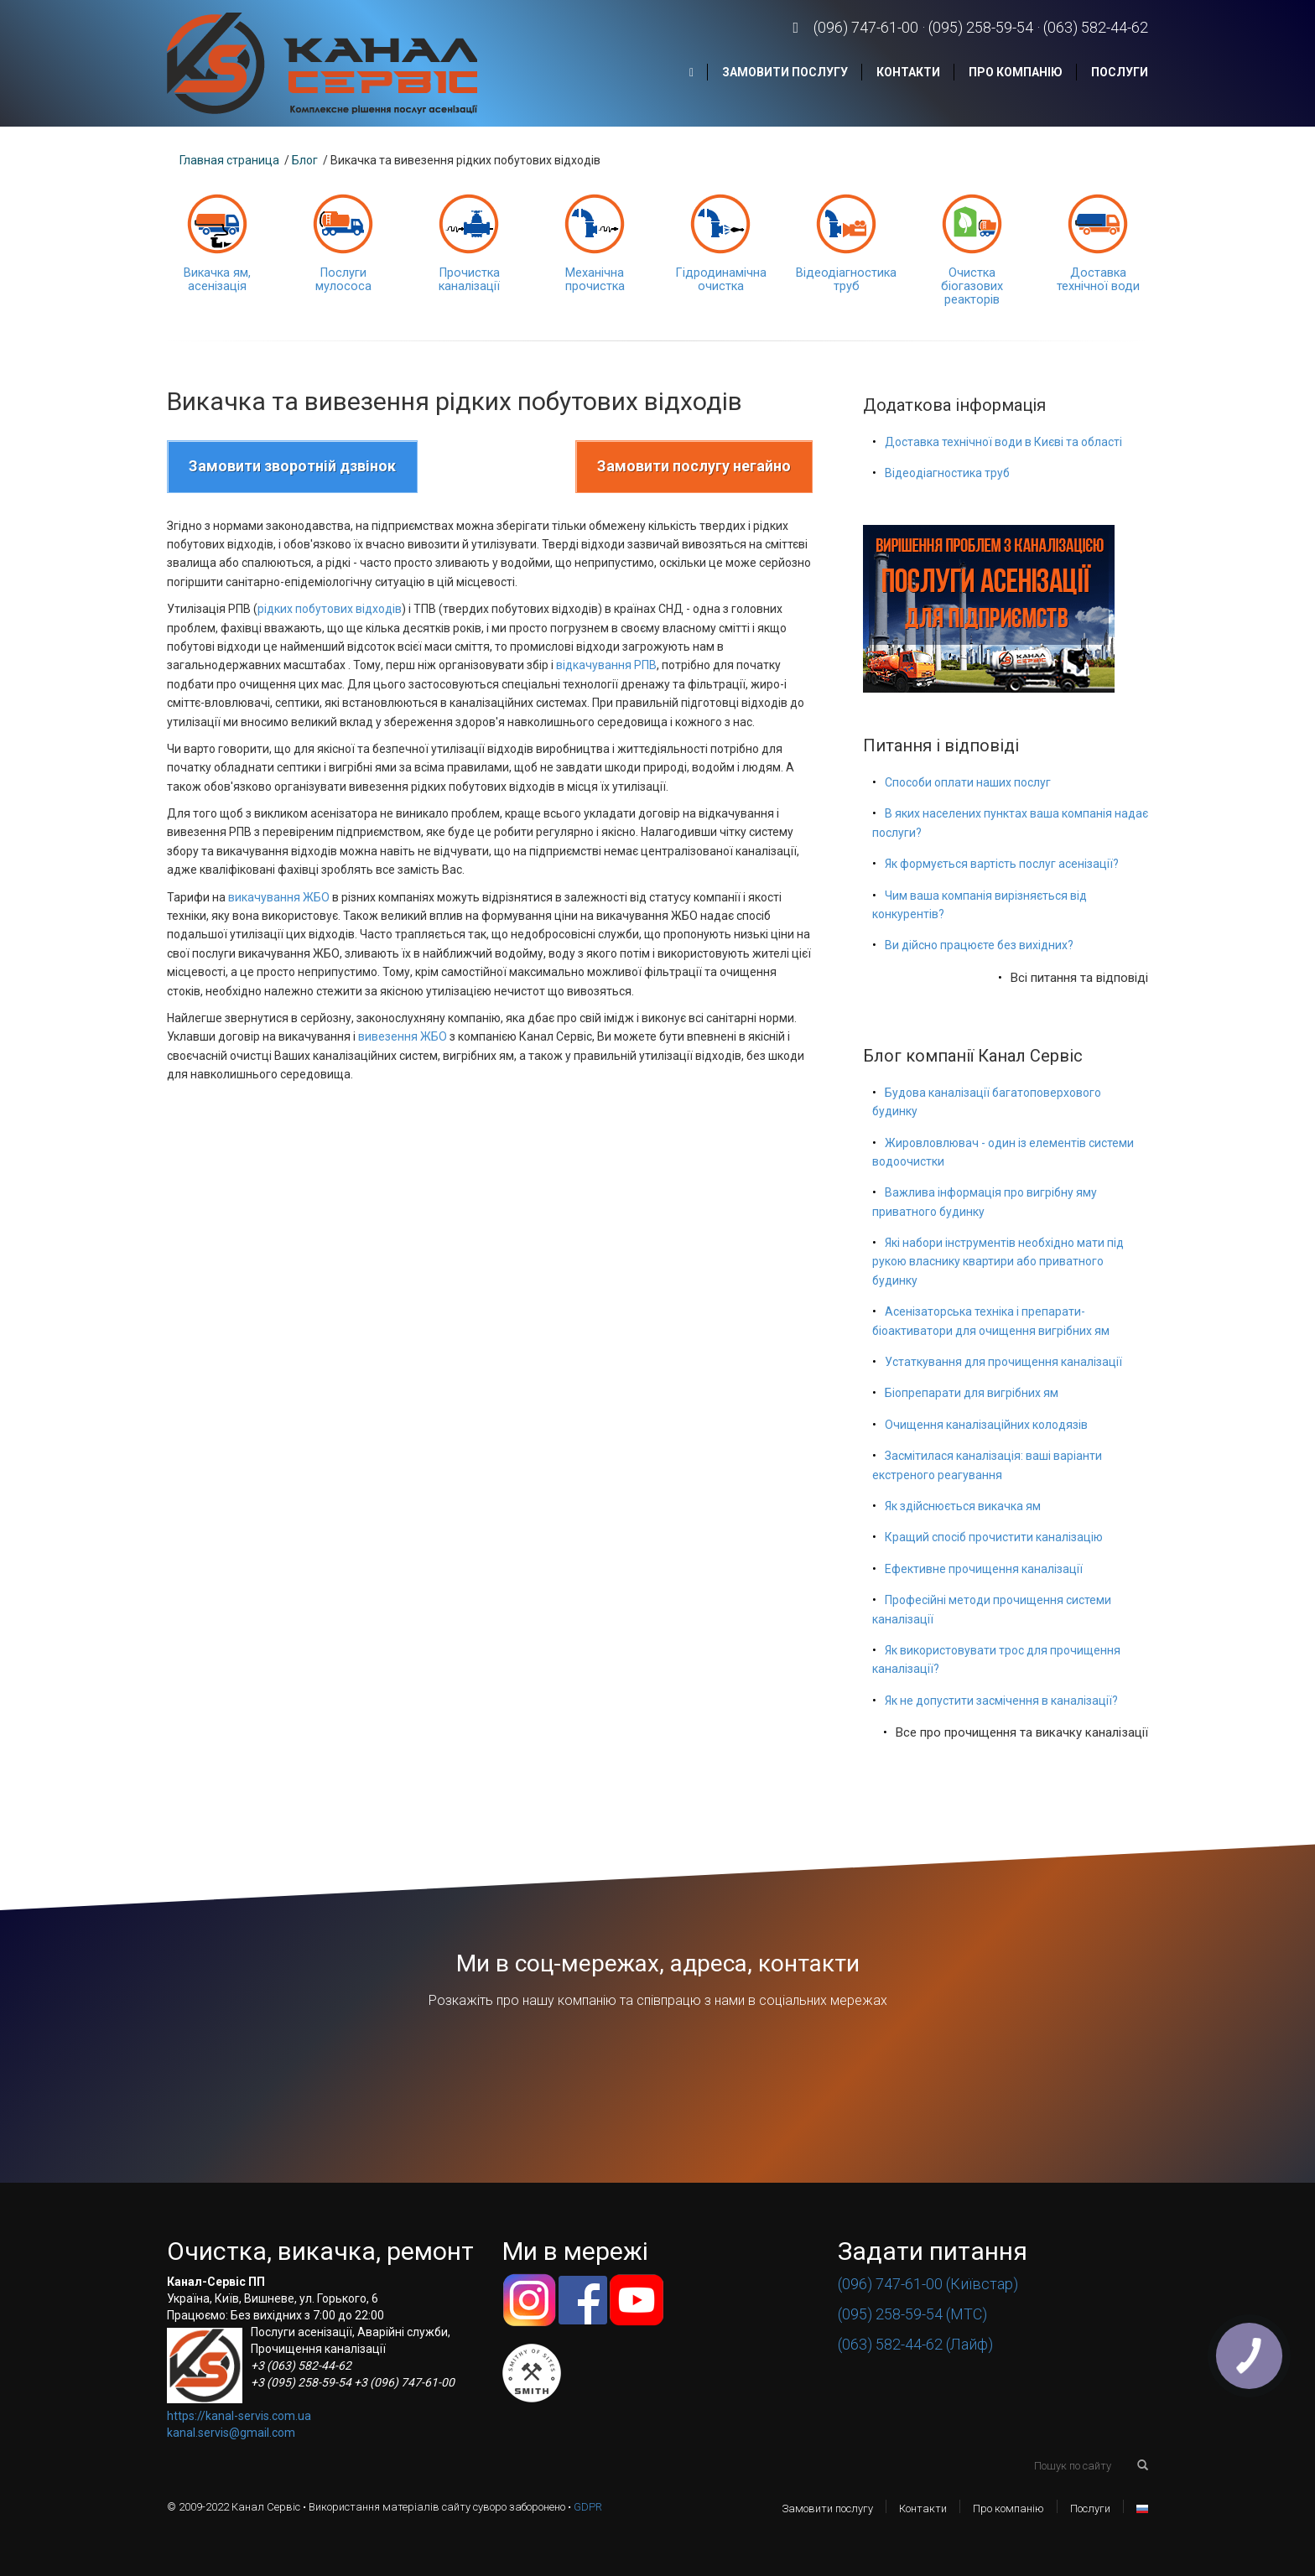 This screenshot has width=1315, height=2576. Describe the element at coordinates (1119, 72) in the screenshot. I see `Послуги` at that location.